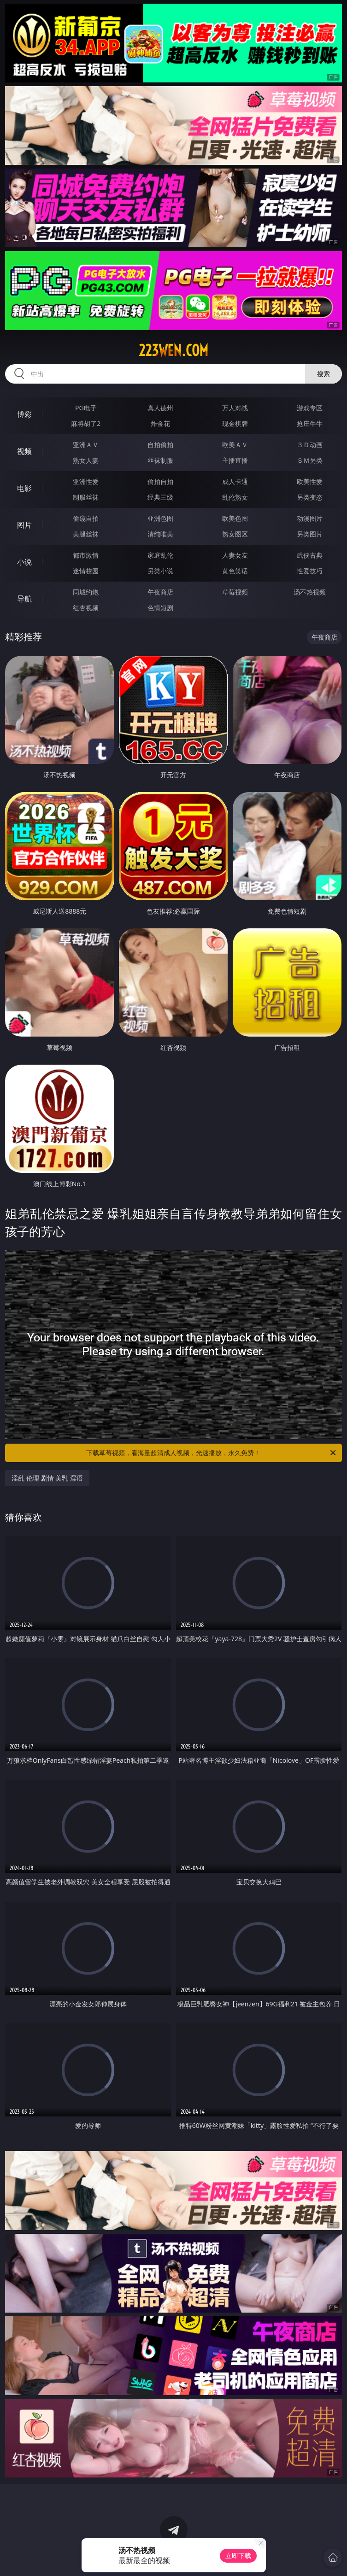 The width and height of the screenshot is (347, 2576). Describe the element at coordinates (160, 460) in the screenshot. I see `丝袜制服` at that location.